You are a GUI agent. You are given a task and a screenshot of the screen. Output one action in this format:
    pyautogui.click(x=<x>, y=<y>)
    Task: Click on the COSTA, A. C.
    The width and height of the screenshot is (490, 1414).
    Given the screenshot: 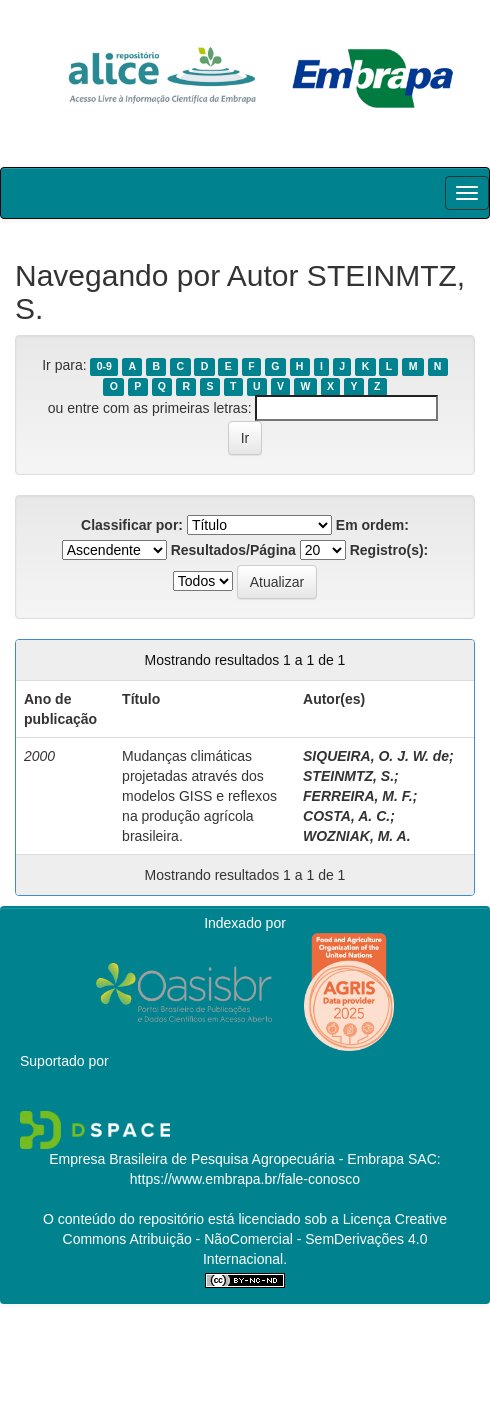 What is the action you would take?
    pyautogui.click(x=346, y=816)
    